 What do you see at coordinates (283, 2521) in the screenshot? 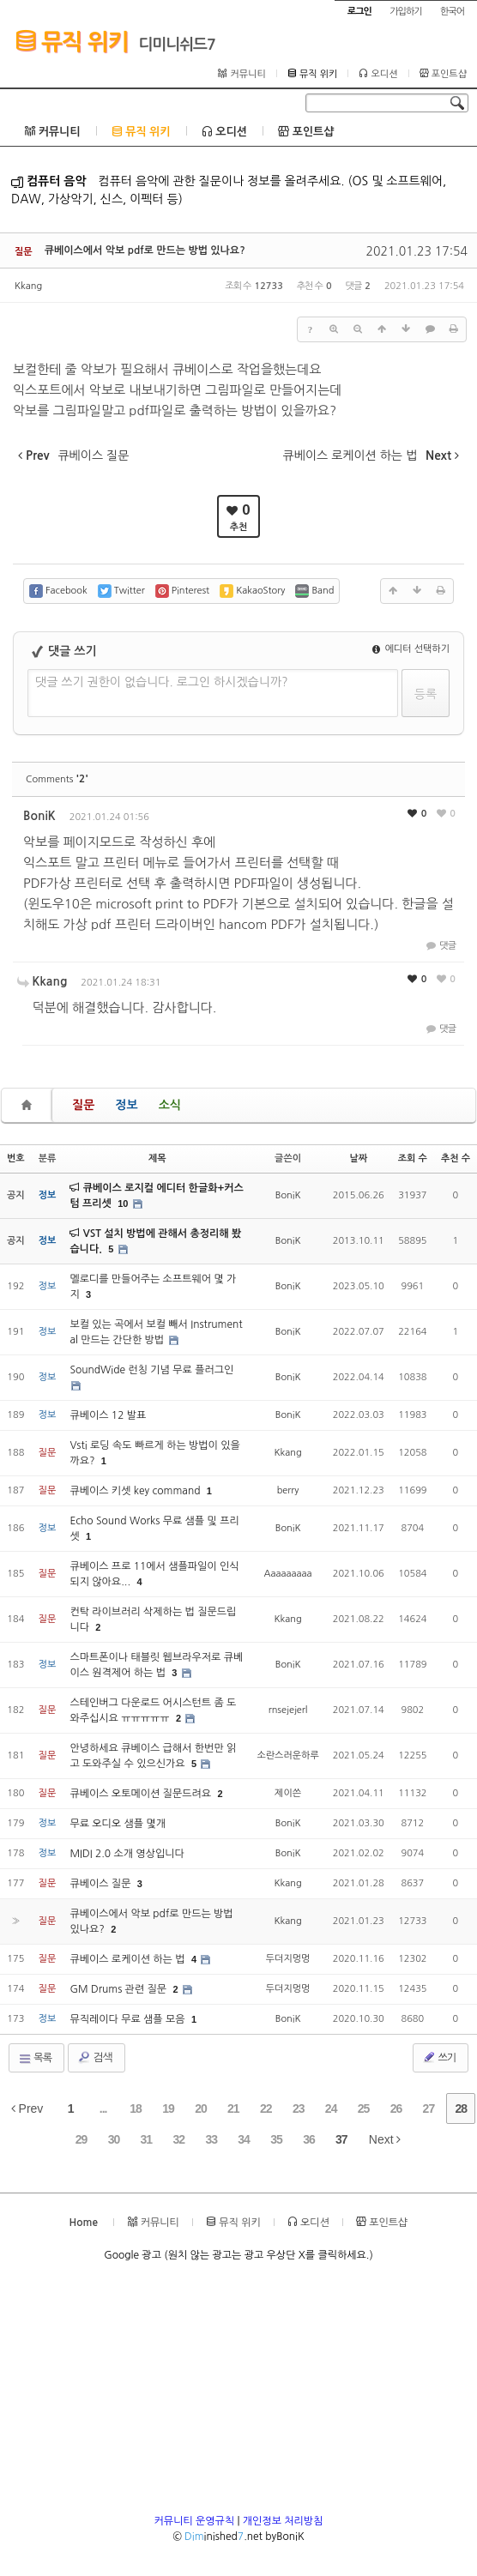
I see `개인정보 처리방침` at bounding box center [283, 2521].